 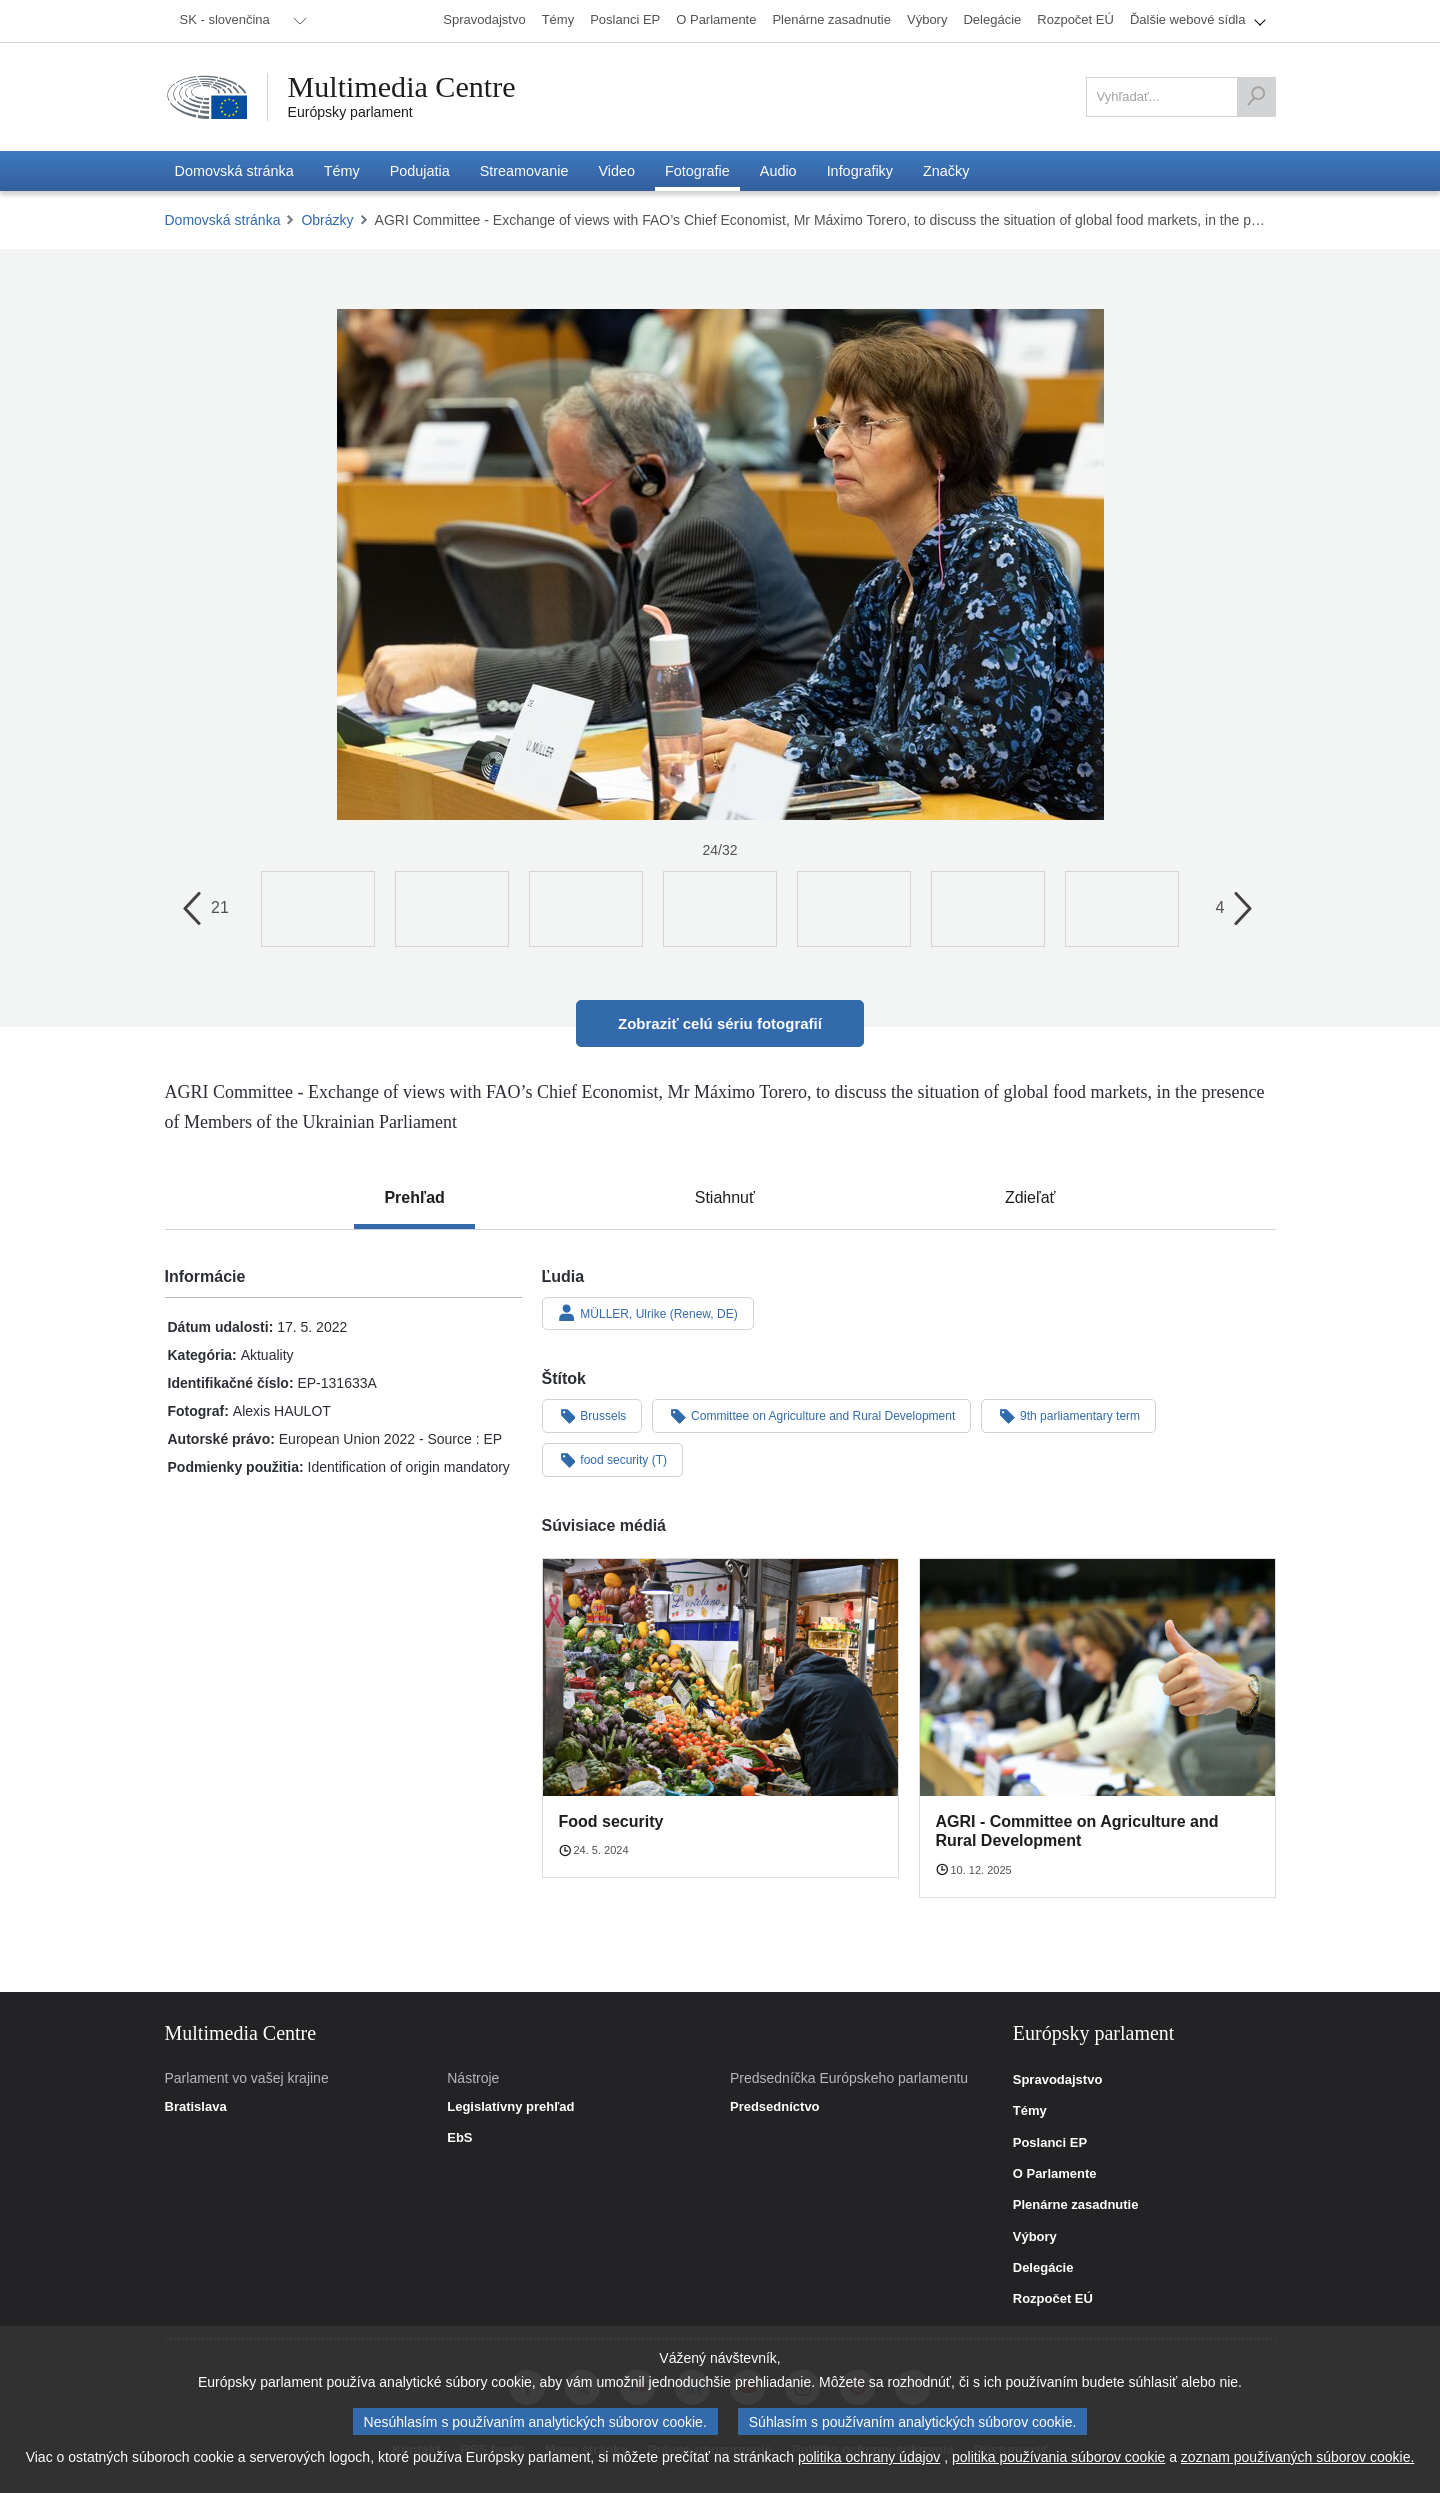 What do you see at coordinates (1055, 2174) in the screenshot?
I see `O Parlamente [link]` at bounding box center [1055, 2174].